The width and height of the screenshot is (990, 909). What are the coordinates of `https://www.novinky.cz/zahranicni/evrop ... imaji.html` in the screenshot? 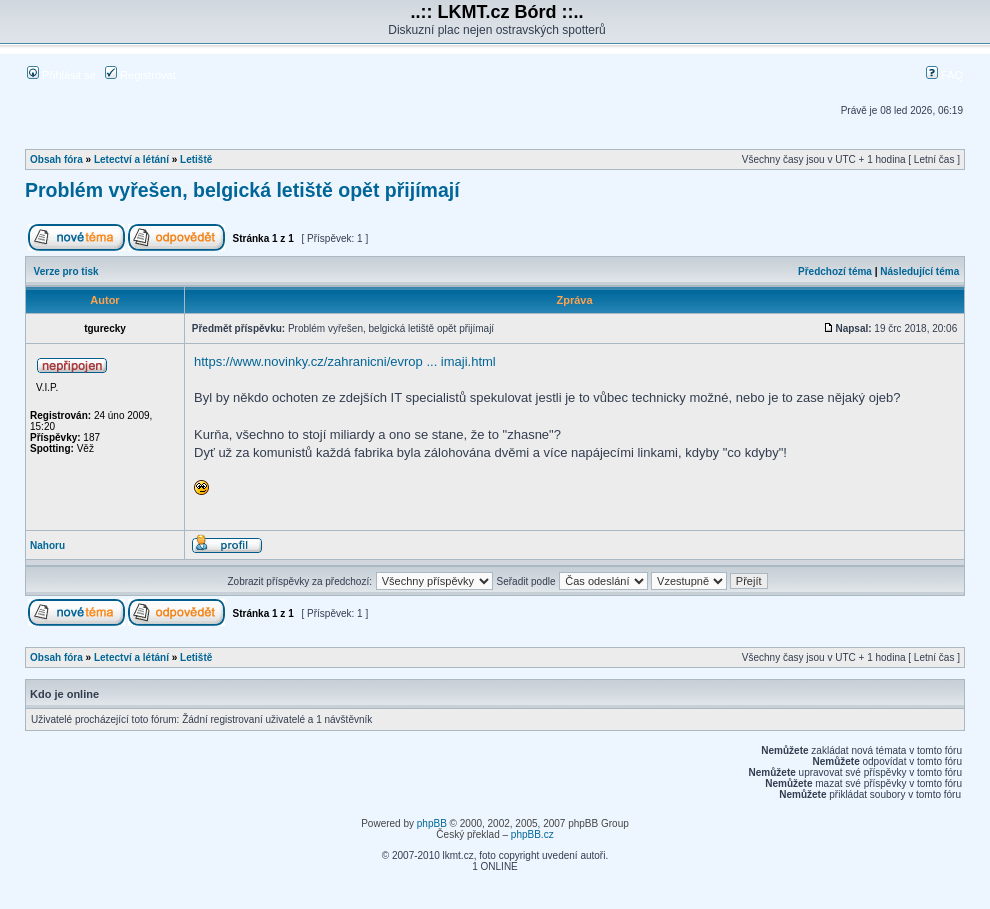 It's located at (345, 361).